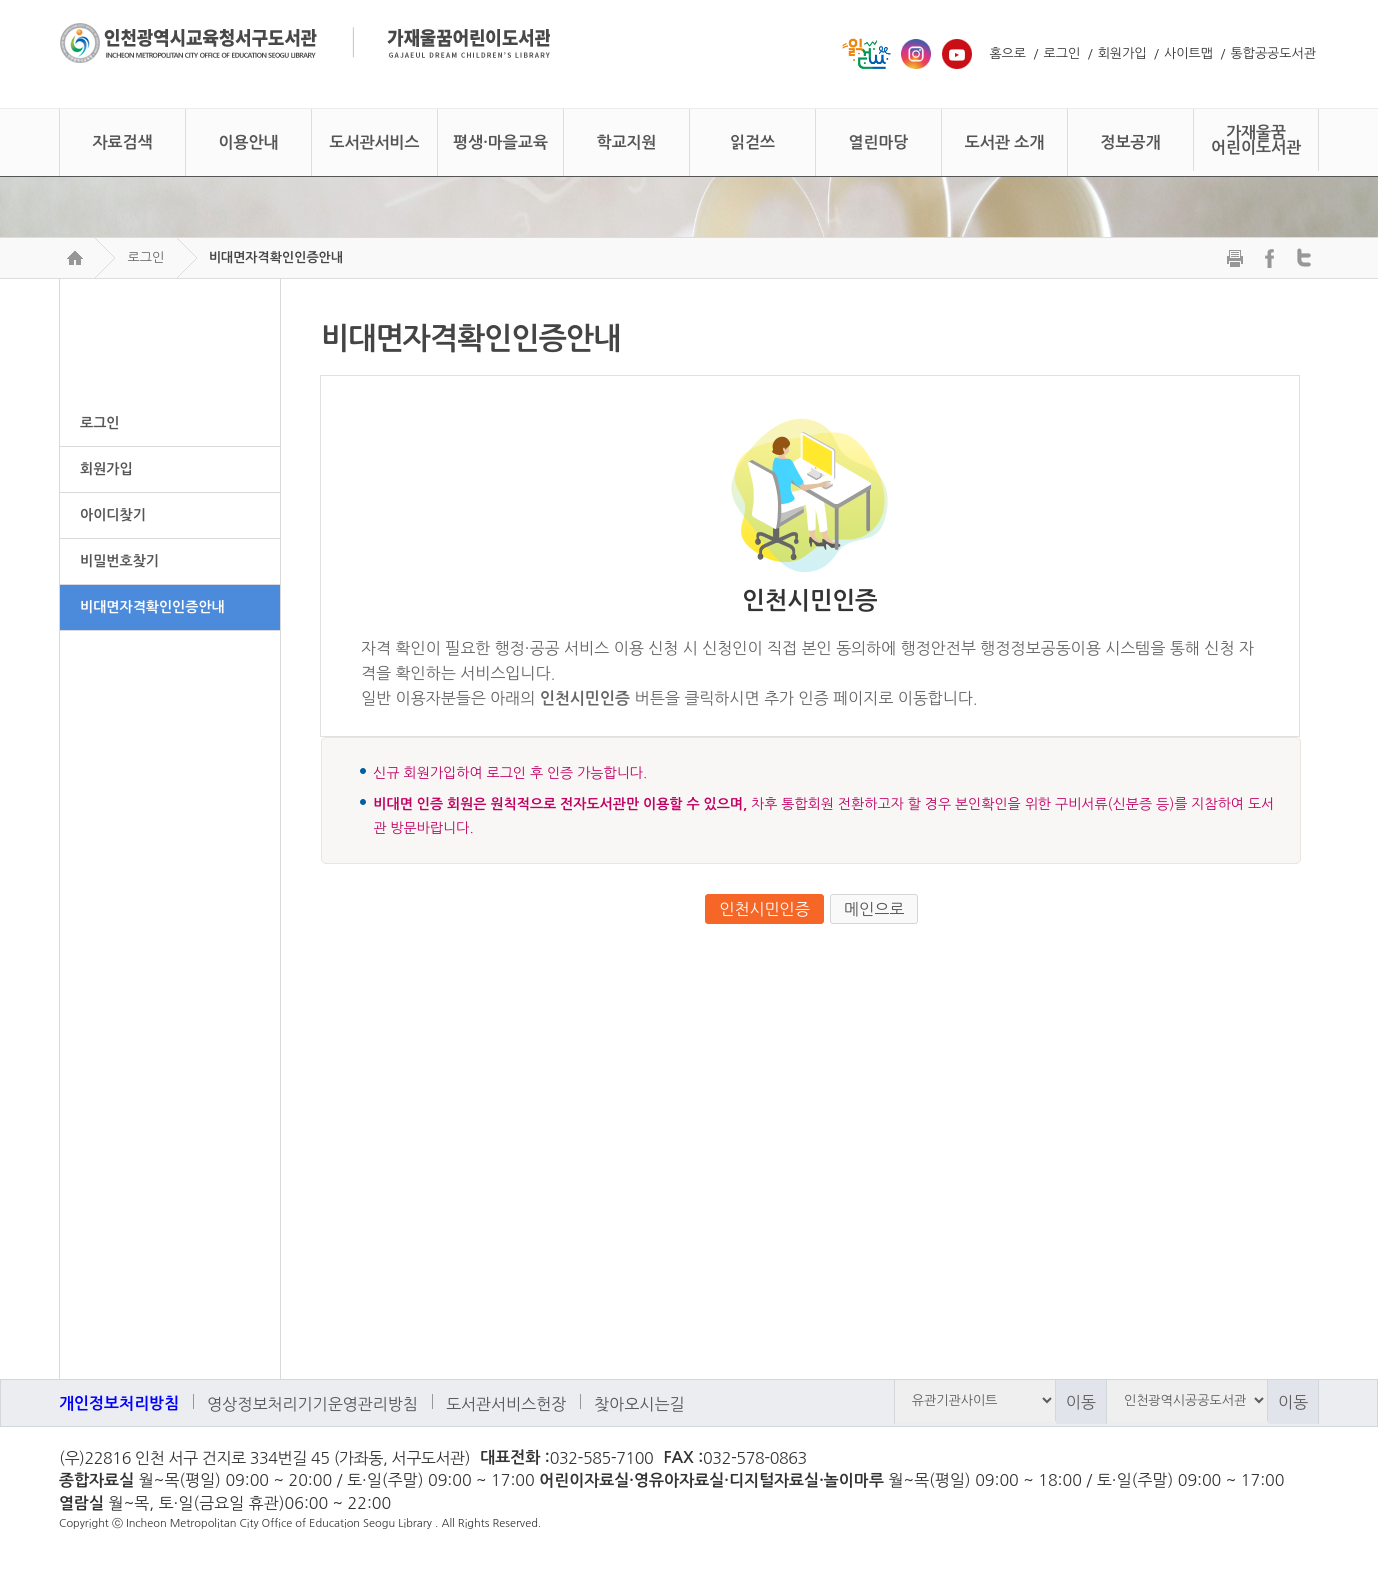 This screenshot has height=1576, width=1378. I want to click on 로그인, so click(1062, 53).